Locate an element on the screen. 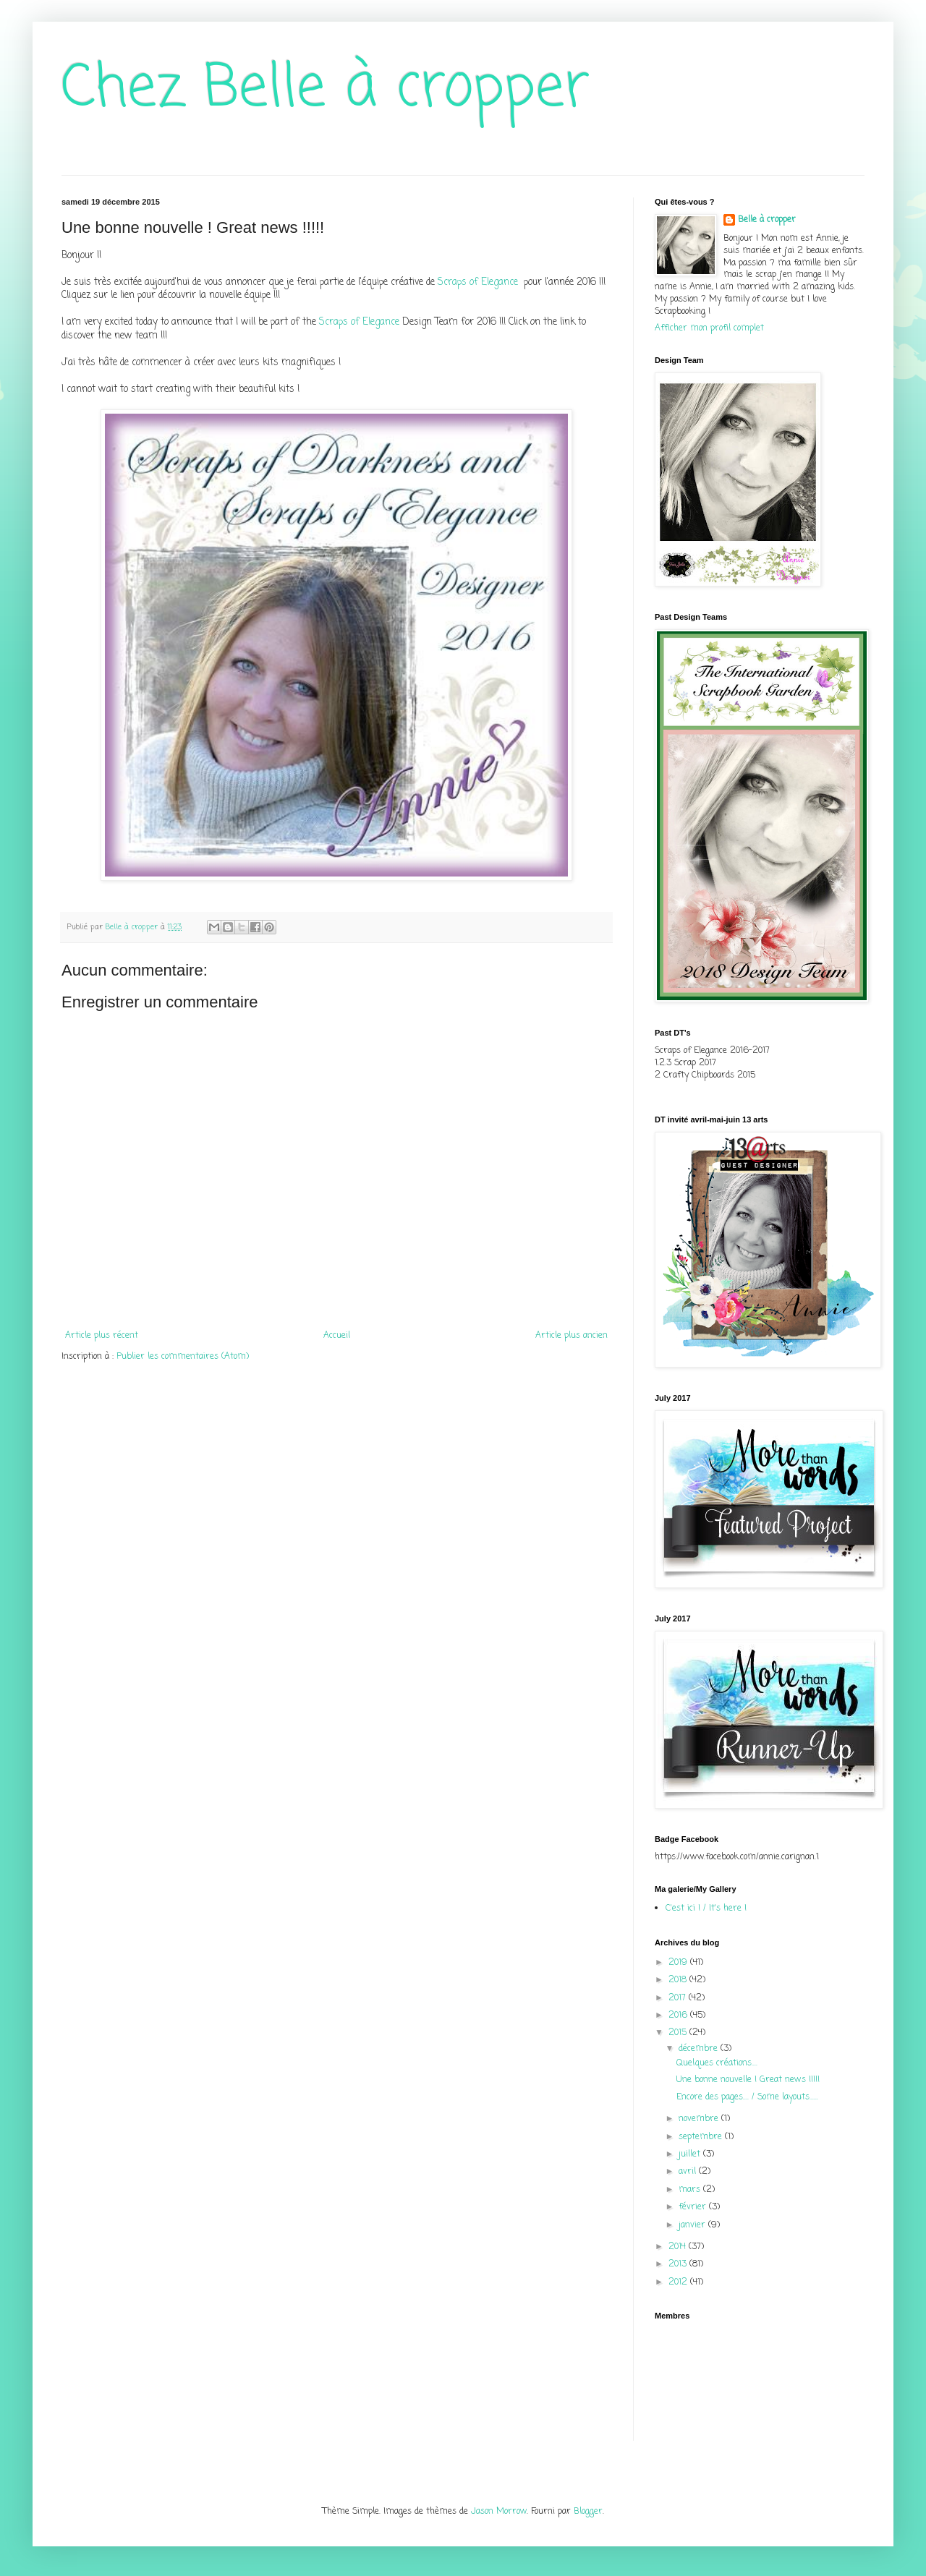 Image resolution: width=926 pixels, height=2576 pixels. mars is located at coordinates (691, 2189).